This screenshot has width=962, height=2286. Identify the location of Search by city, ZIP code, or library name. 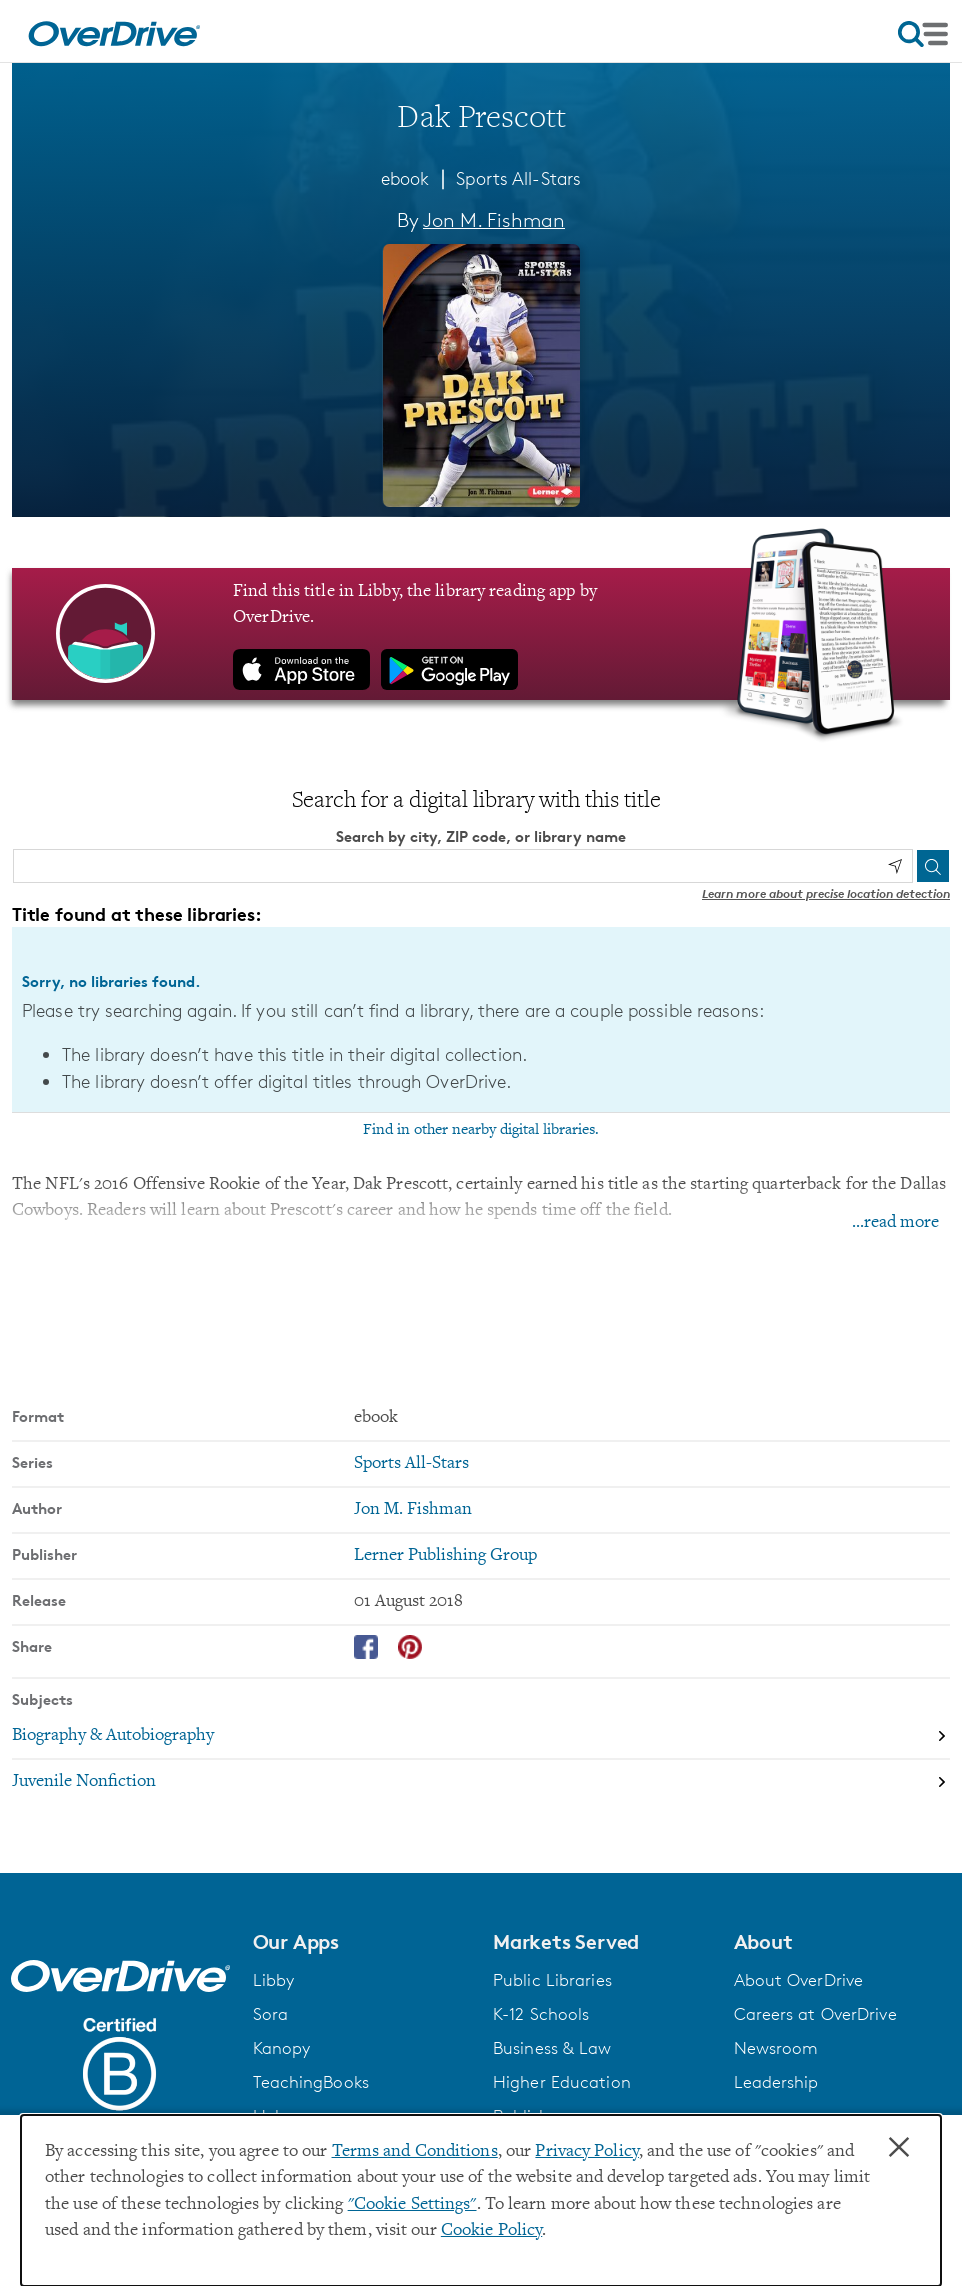
(481, 836).